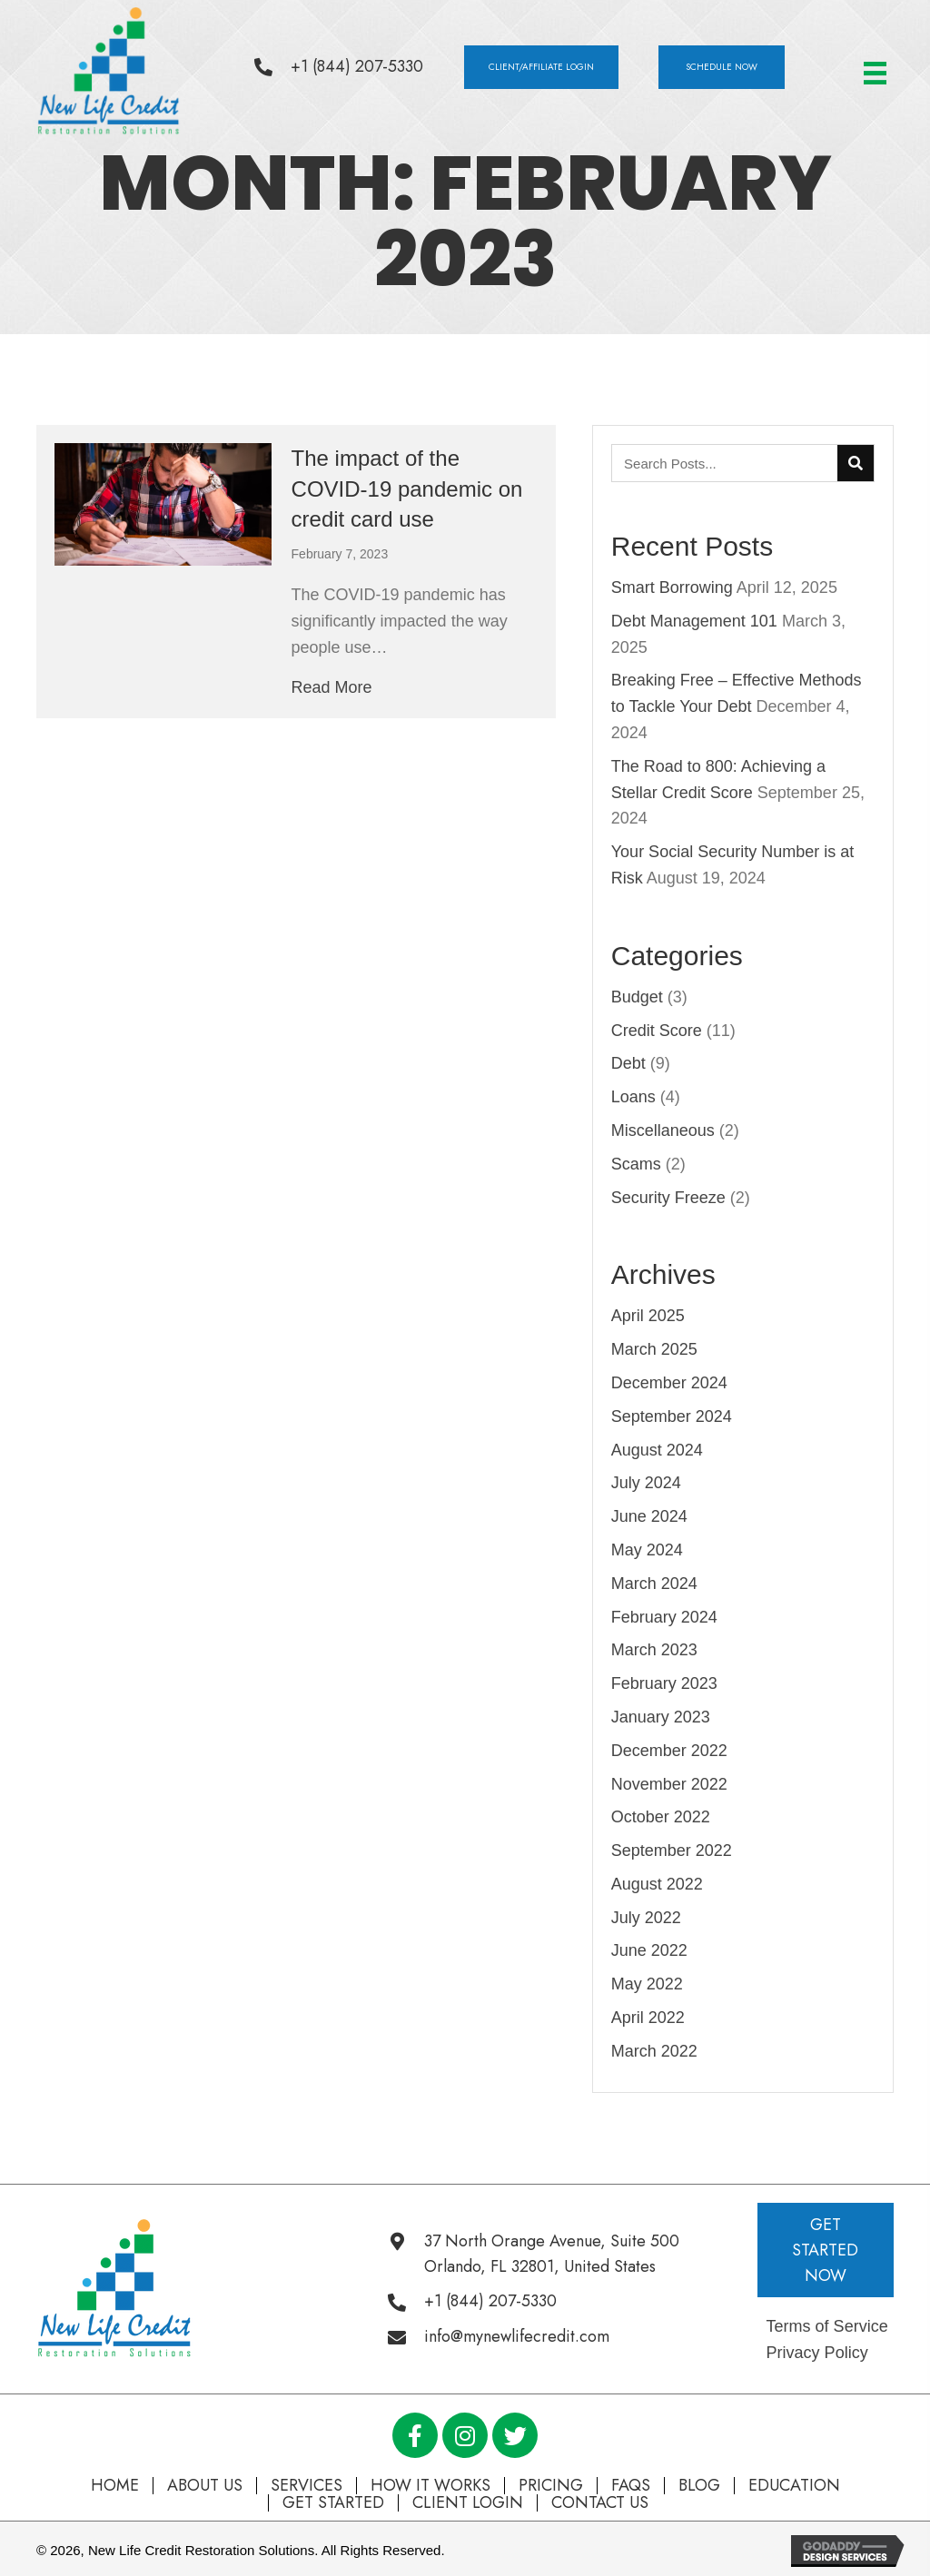  I want to click on November 2022, so click(669, 1784).